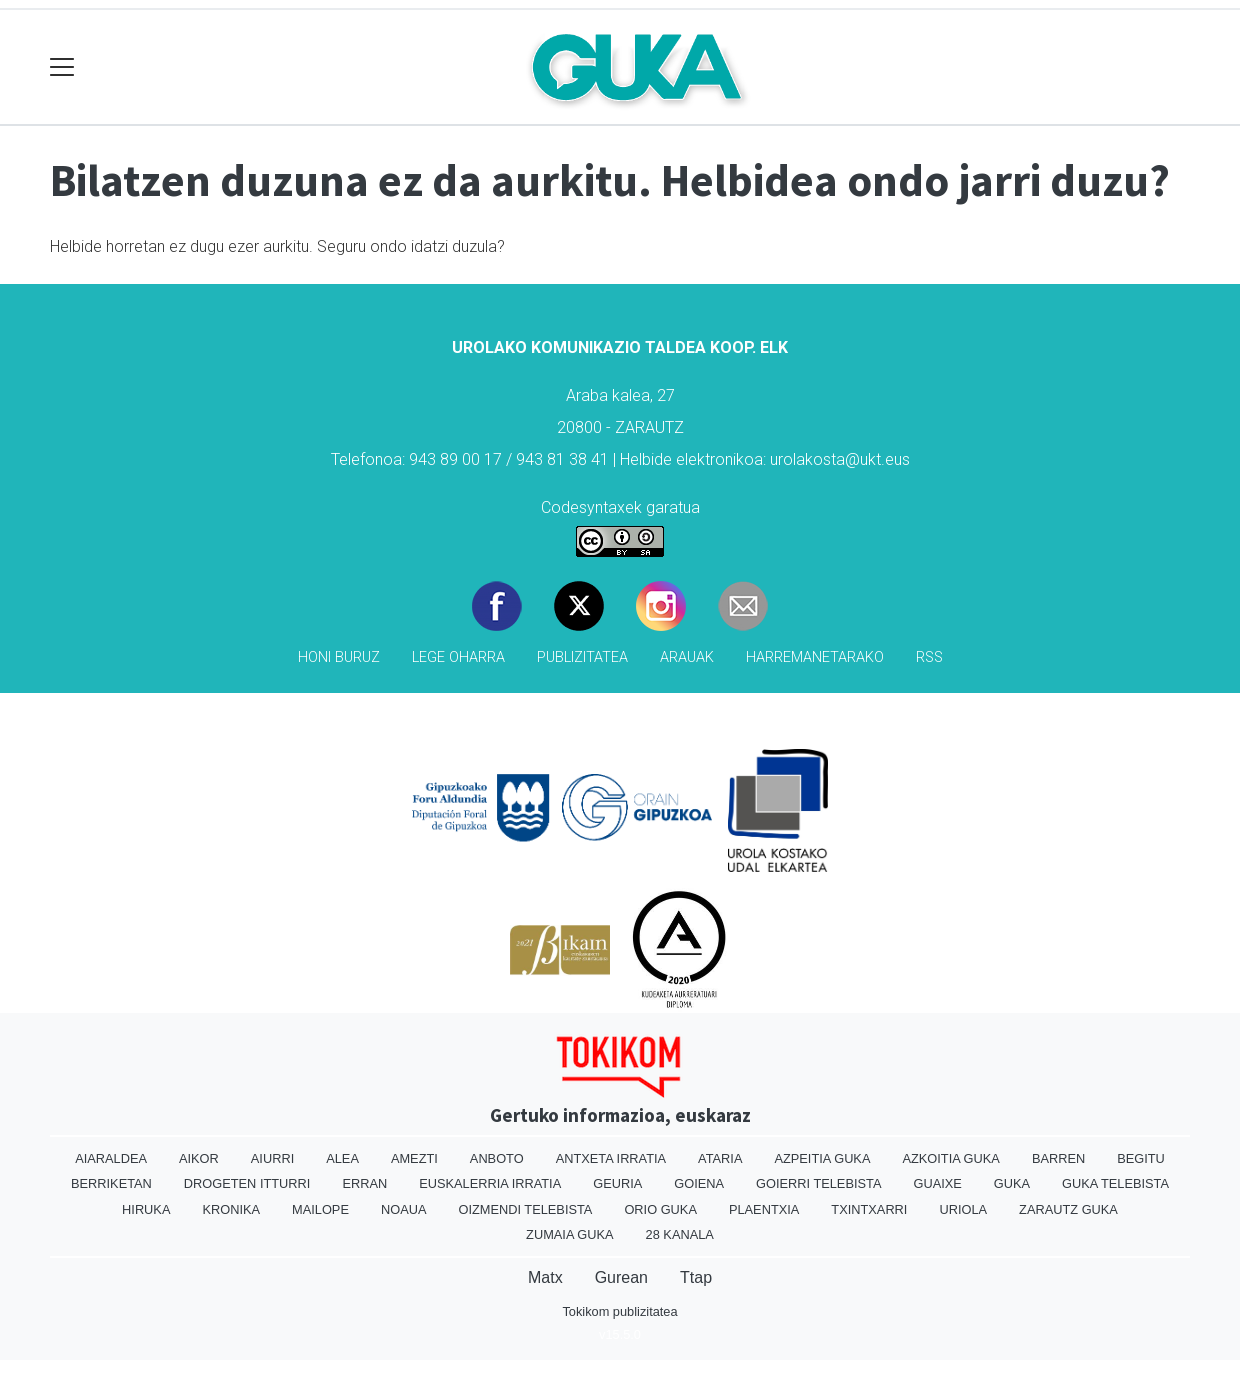  Describe the element at coordinates (525, 1209) in the screenshot. I see `Oizmendi telebista` at that location.